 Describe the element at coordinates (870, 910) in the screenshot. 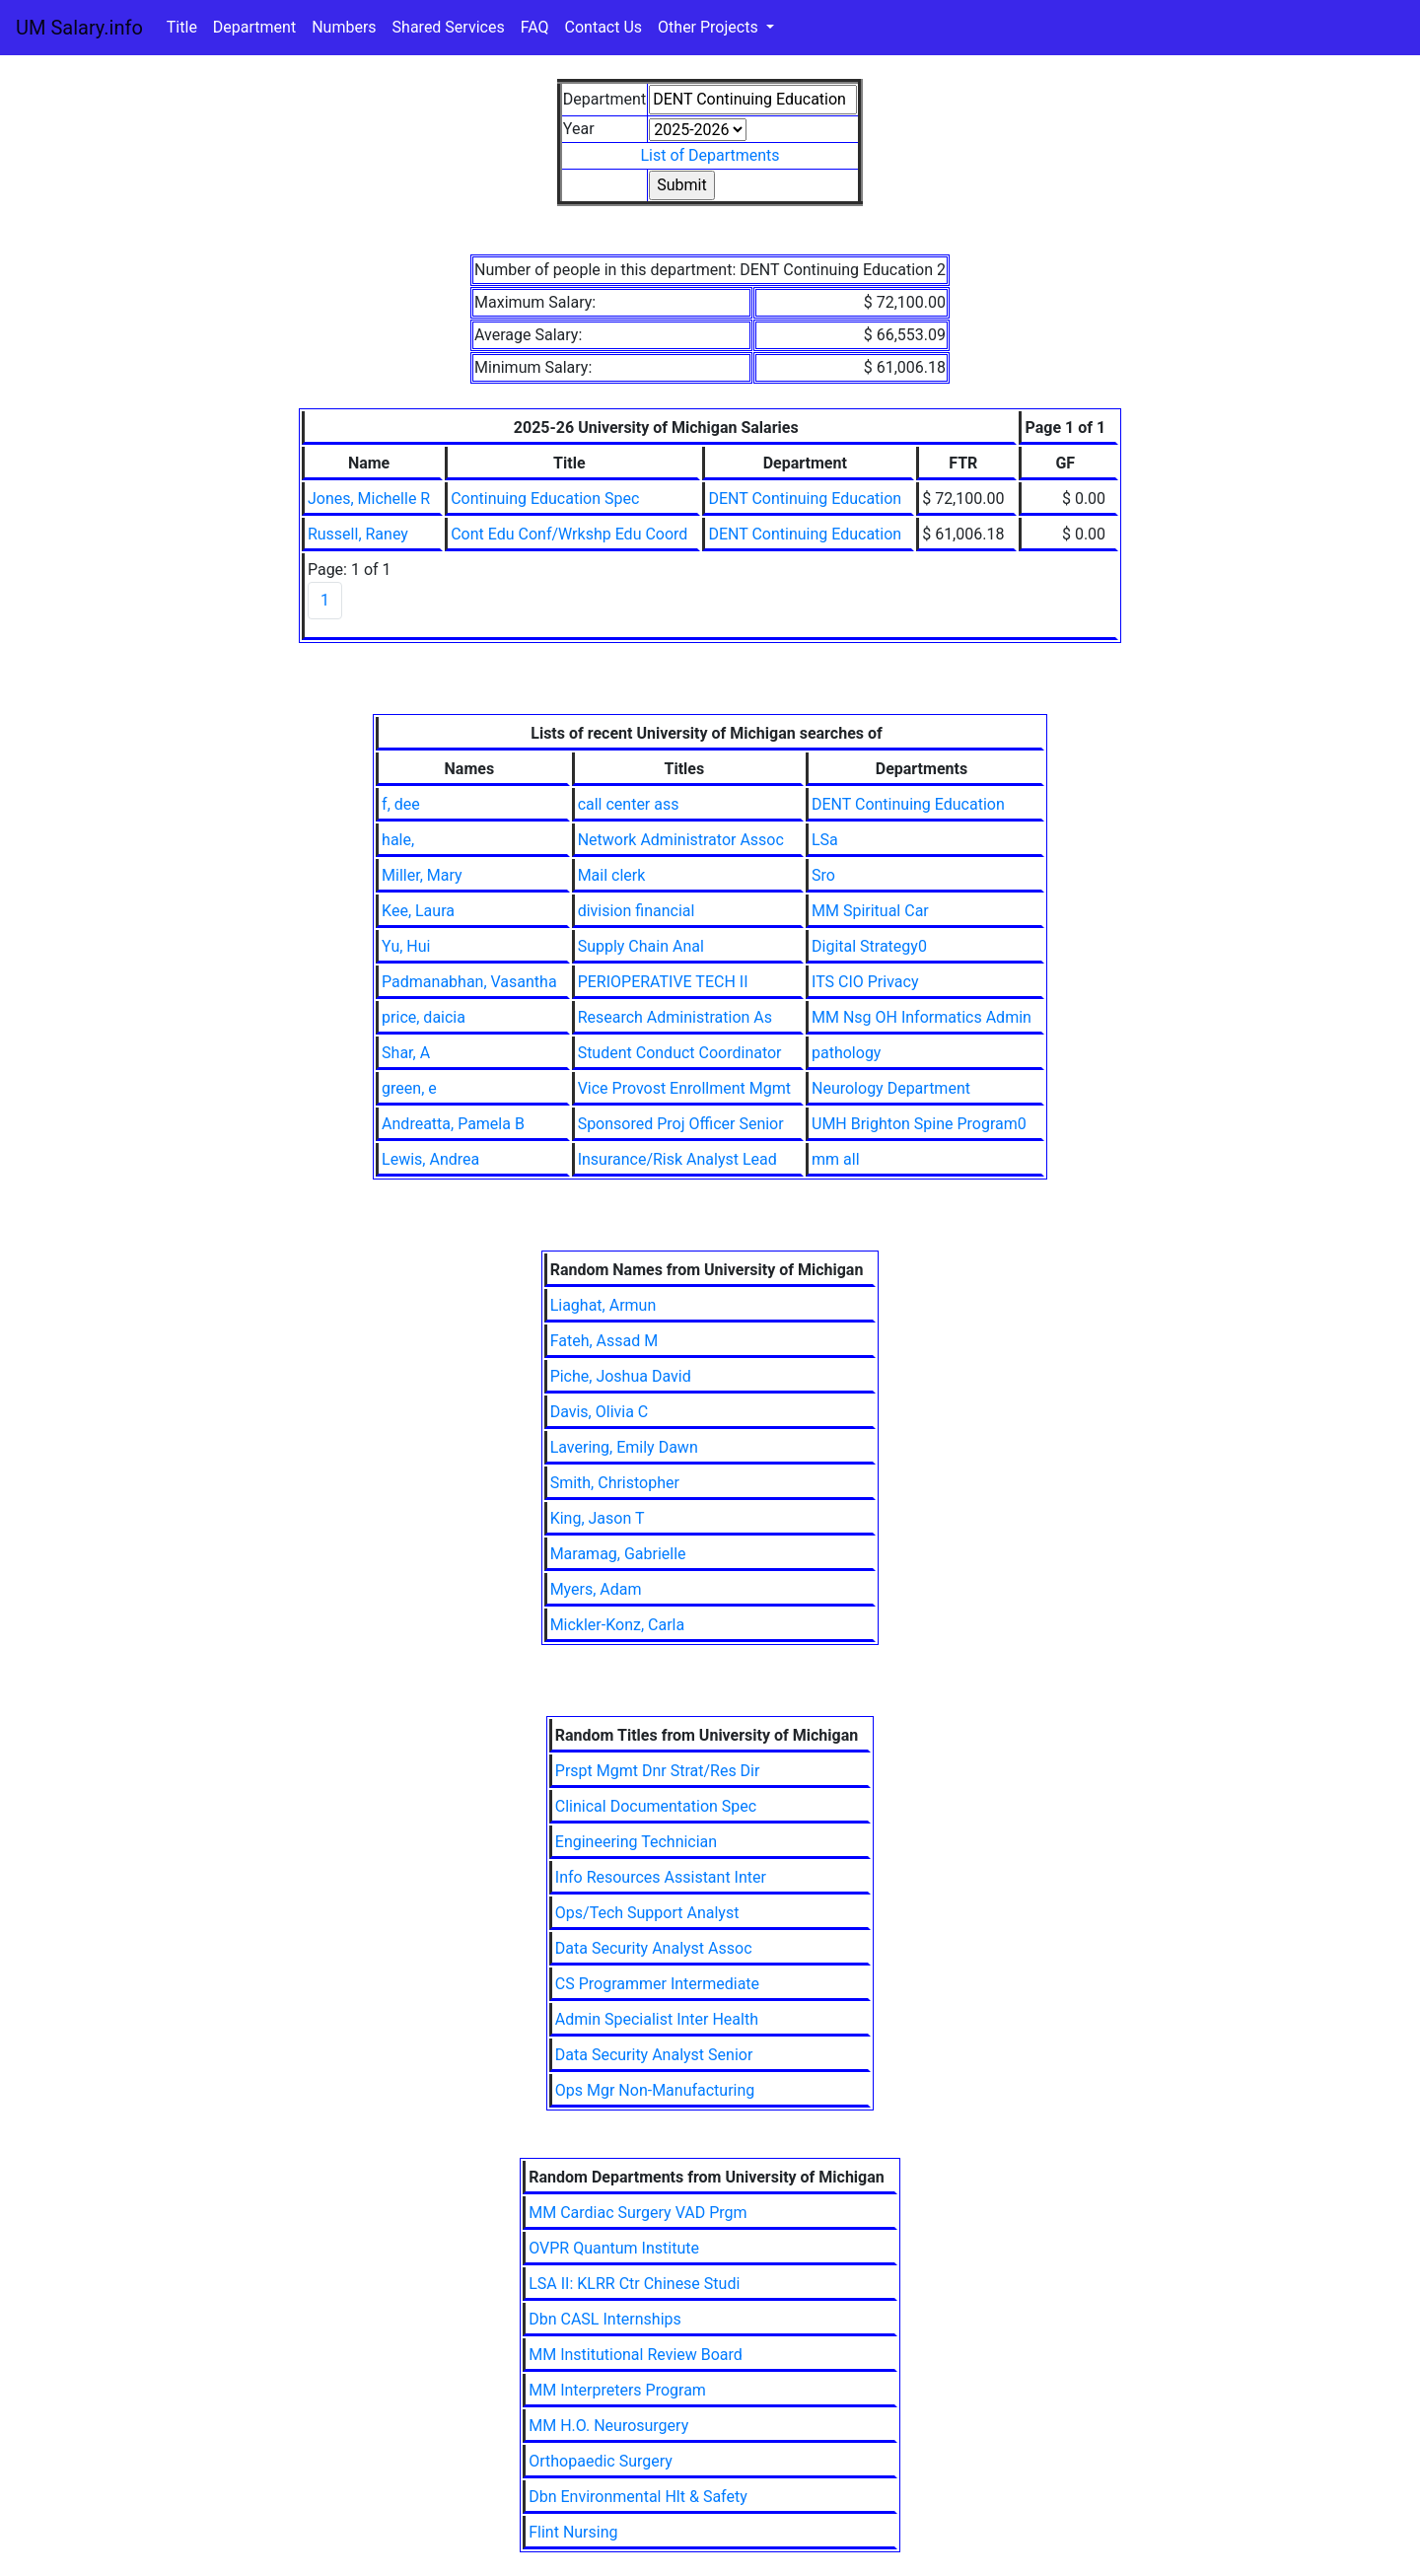

I see `MM Spiritual Car` at that location.